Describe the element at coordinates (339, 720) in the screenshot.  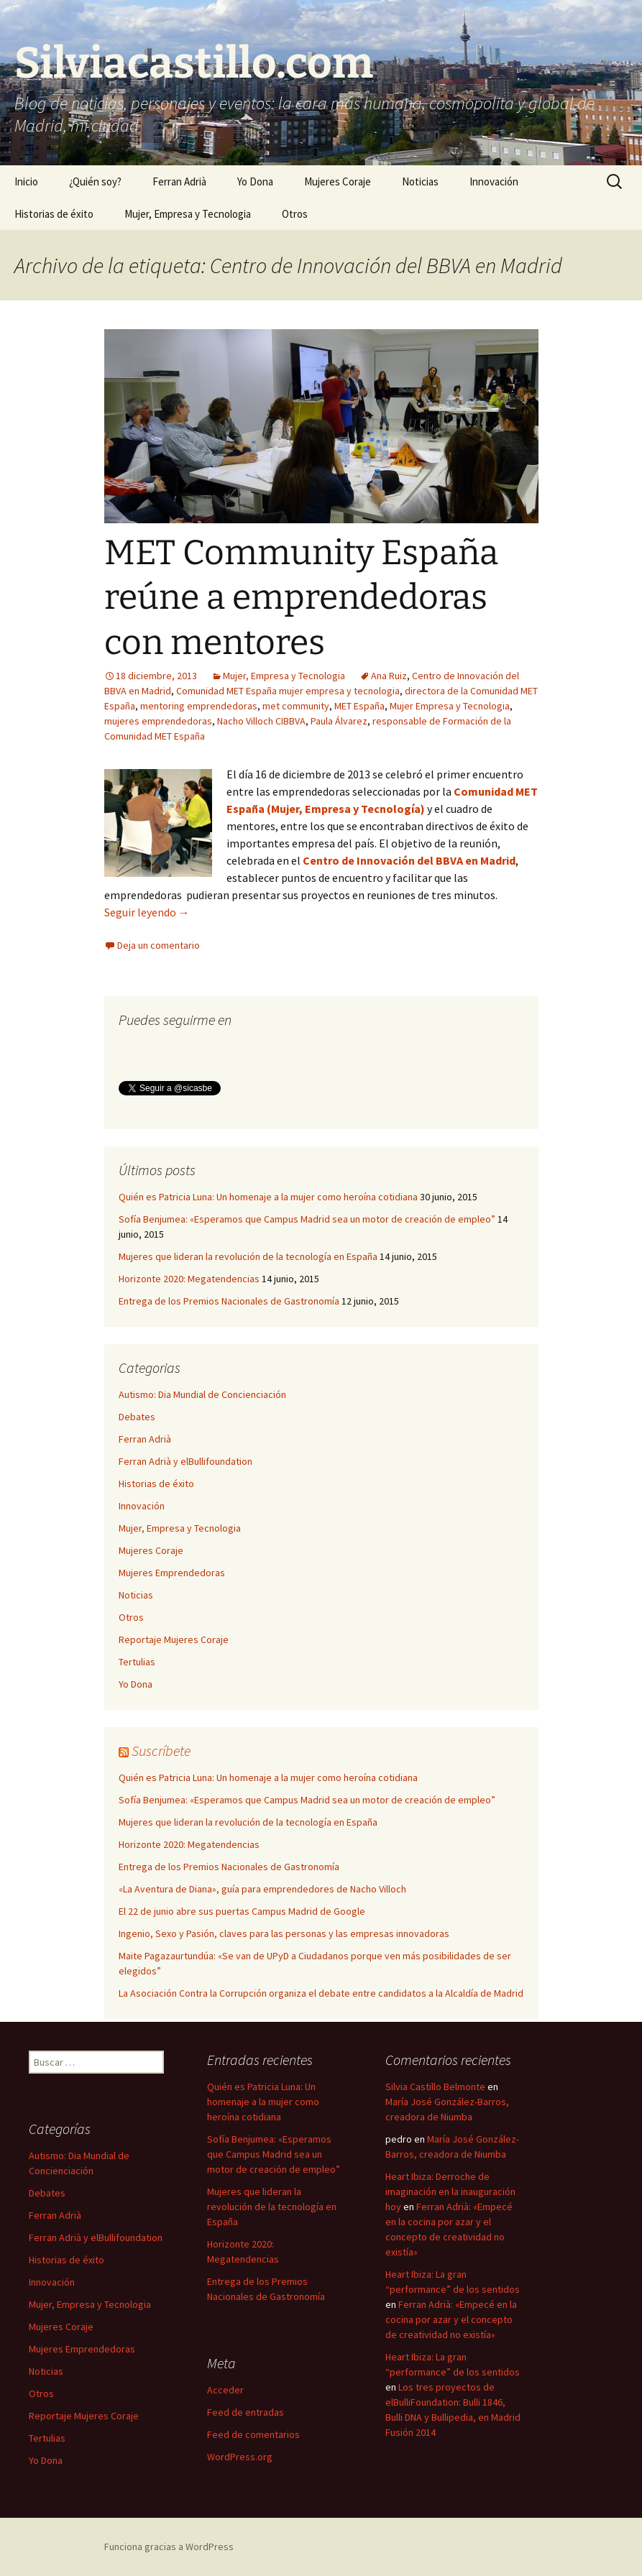
I see `Paula Álvarez` at that location.